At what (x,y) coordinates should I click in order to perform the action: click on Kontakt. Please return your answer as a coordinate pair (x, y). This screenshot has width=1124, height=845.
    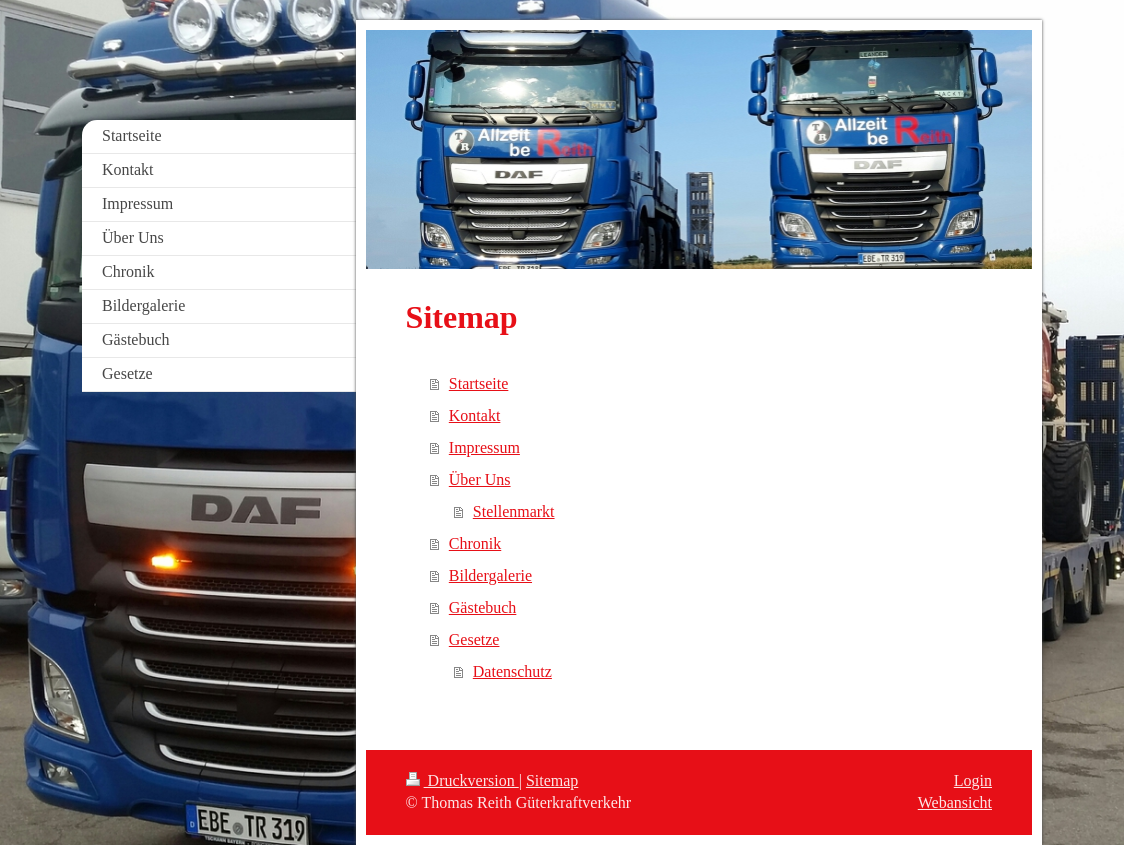
    Looking at the image, I should click on (475, 415).